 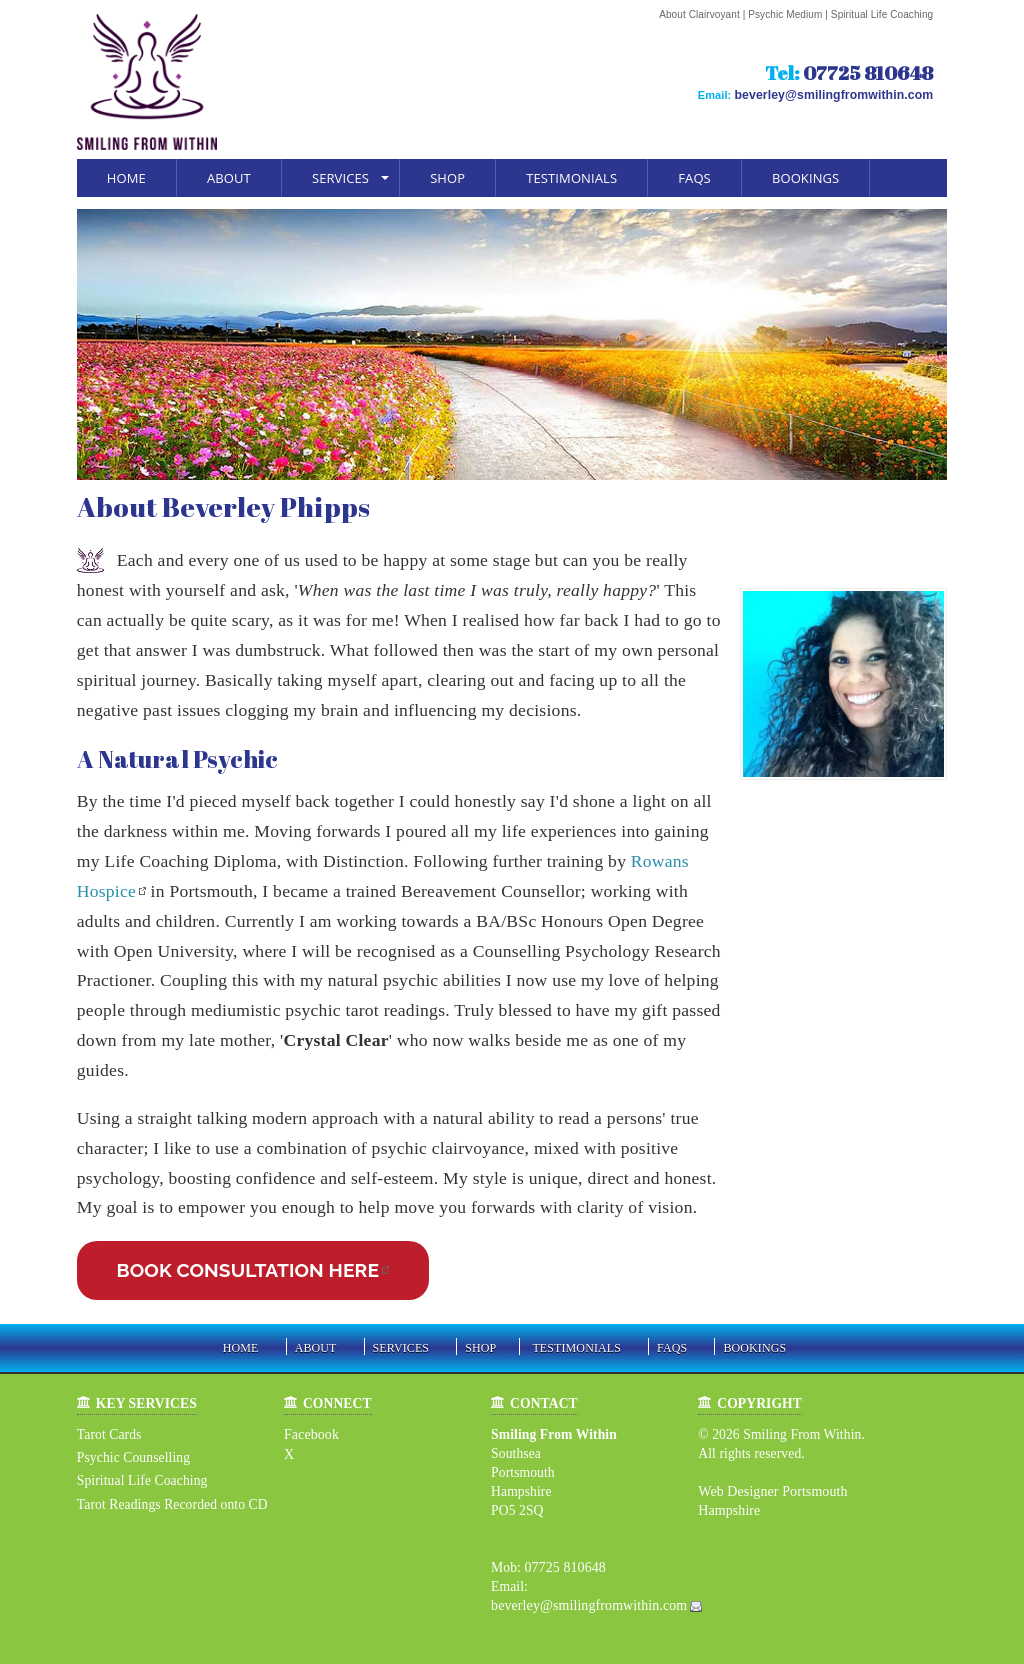 I want to click on beverley@smilingfromwithin.com, so click(x=843, y=94).